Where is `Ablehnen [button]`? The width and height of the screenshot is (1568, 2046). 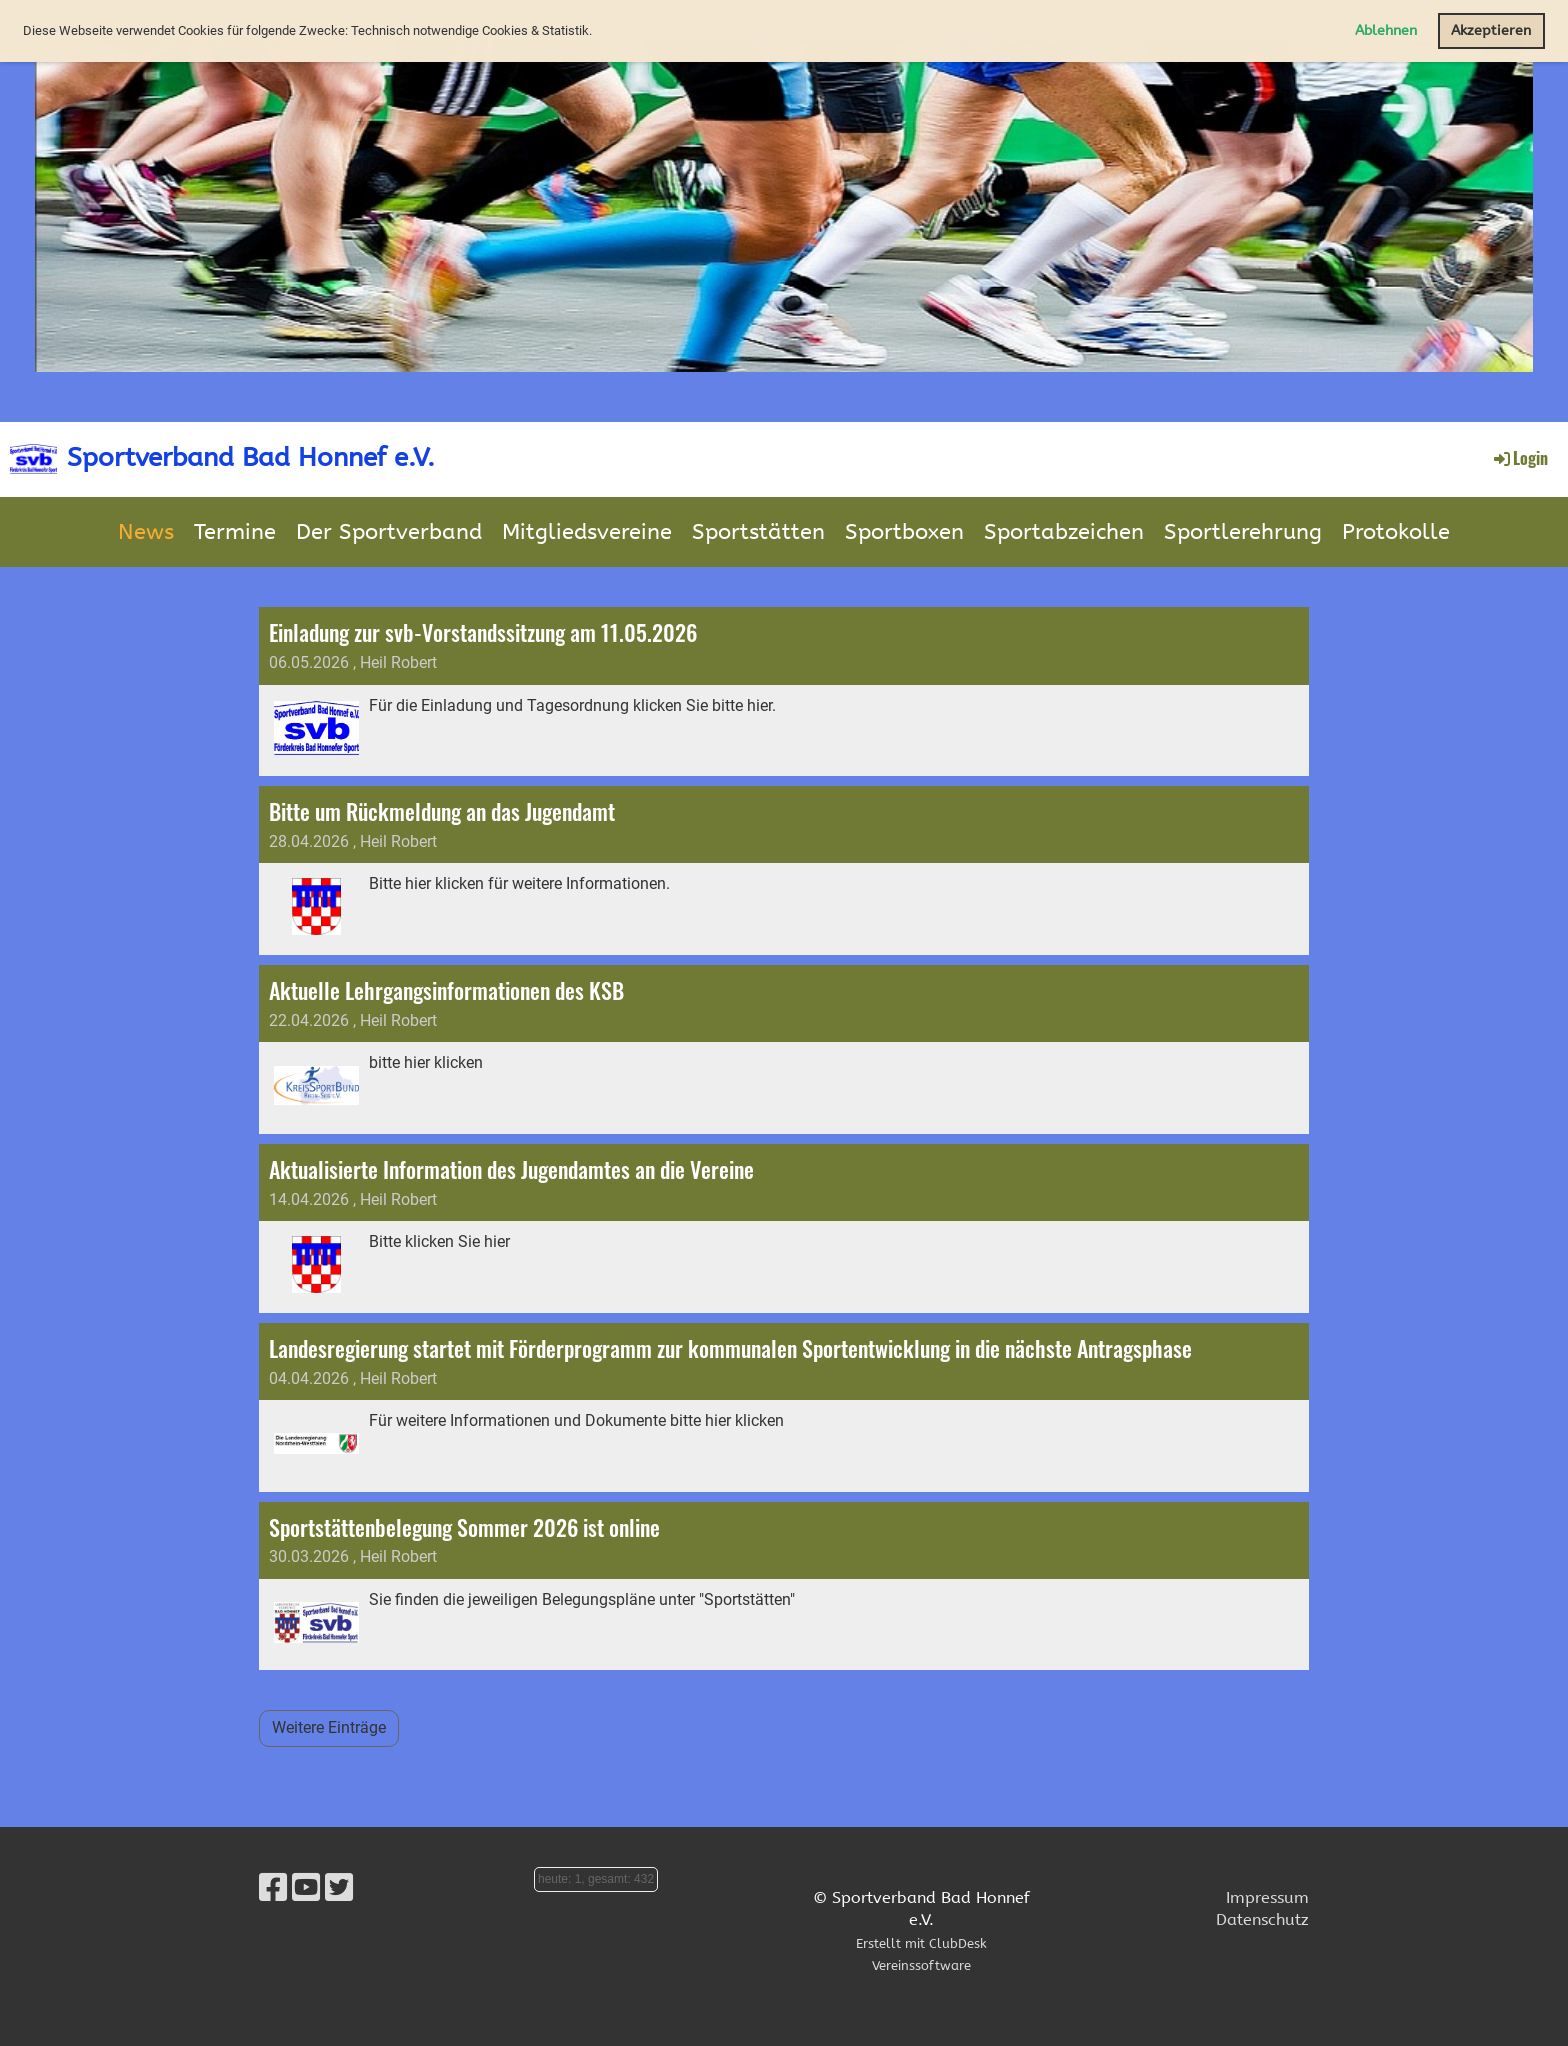
Ablehnen [button] is located at coordinates (1386, 30).